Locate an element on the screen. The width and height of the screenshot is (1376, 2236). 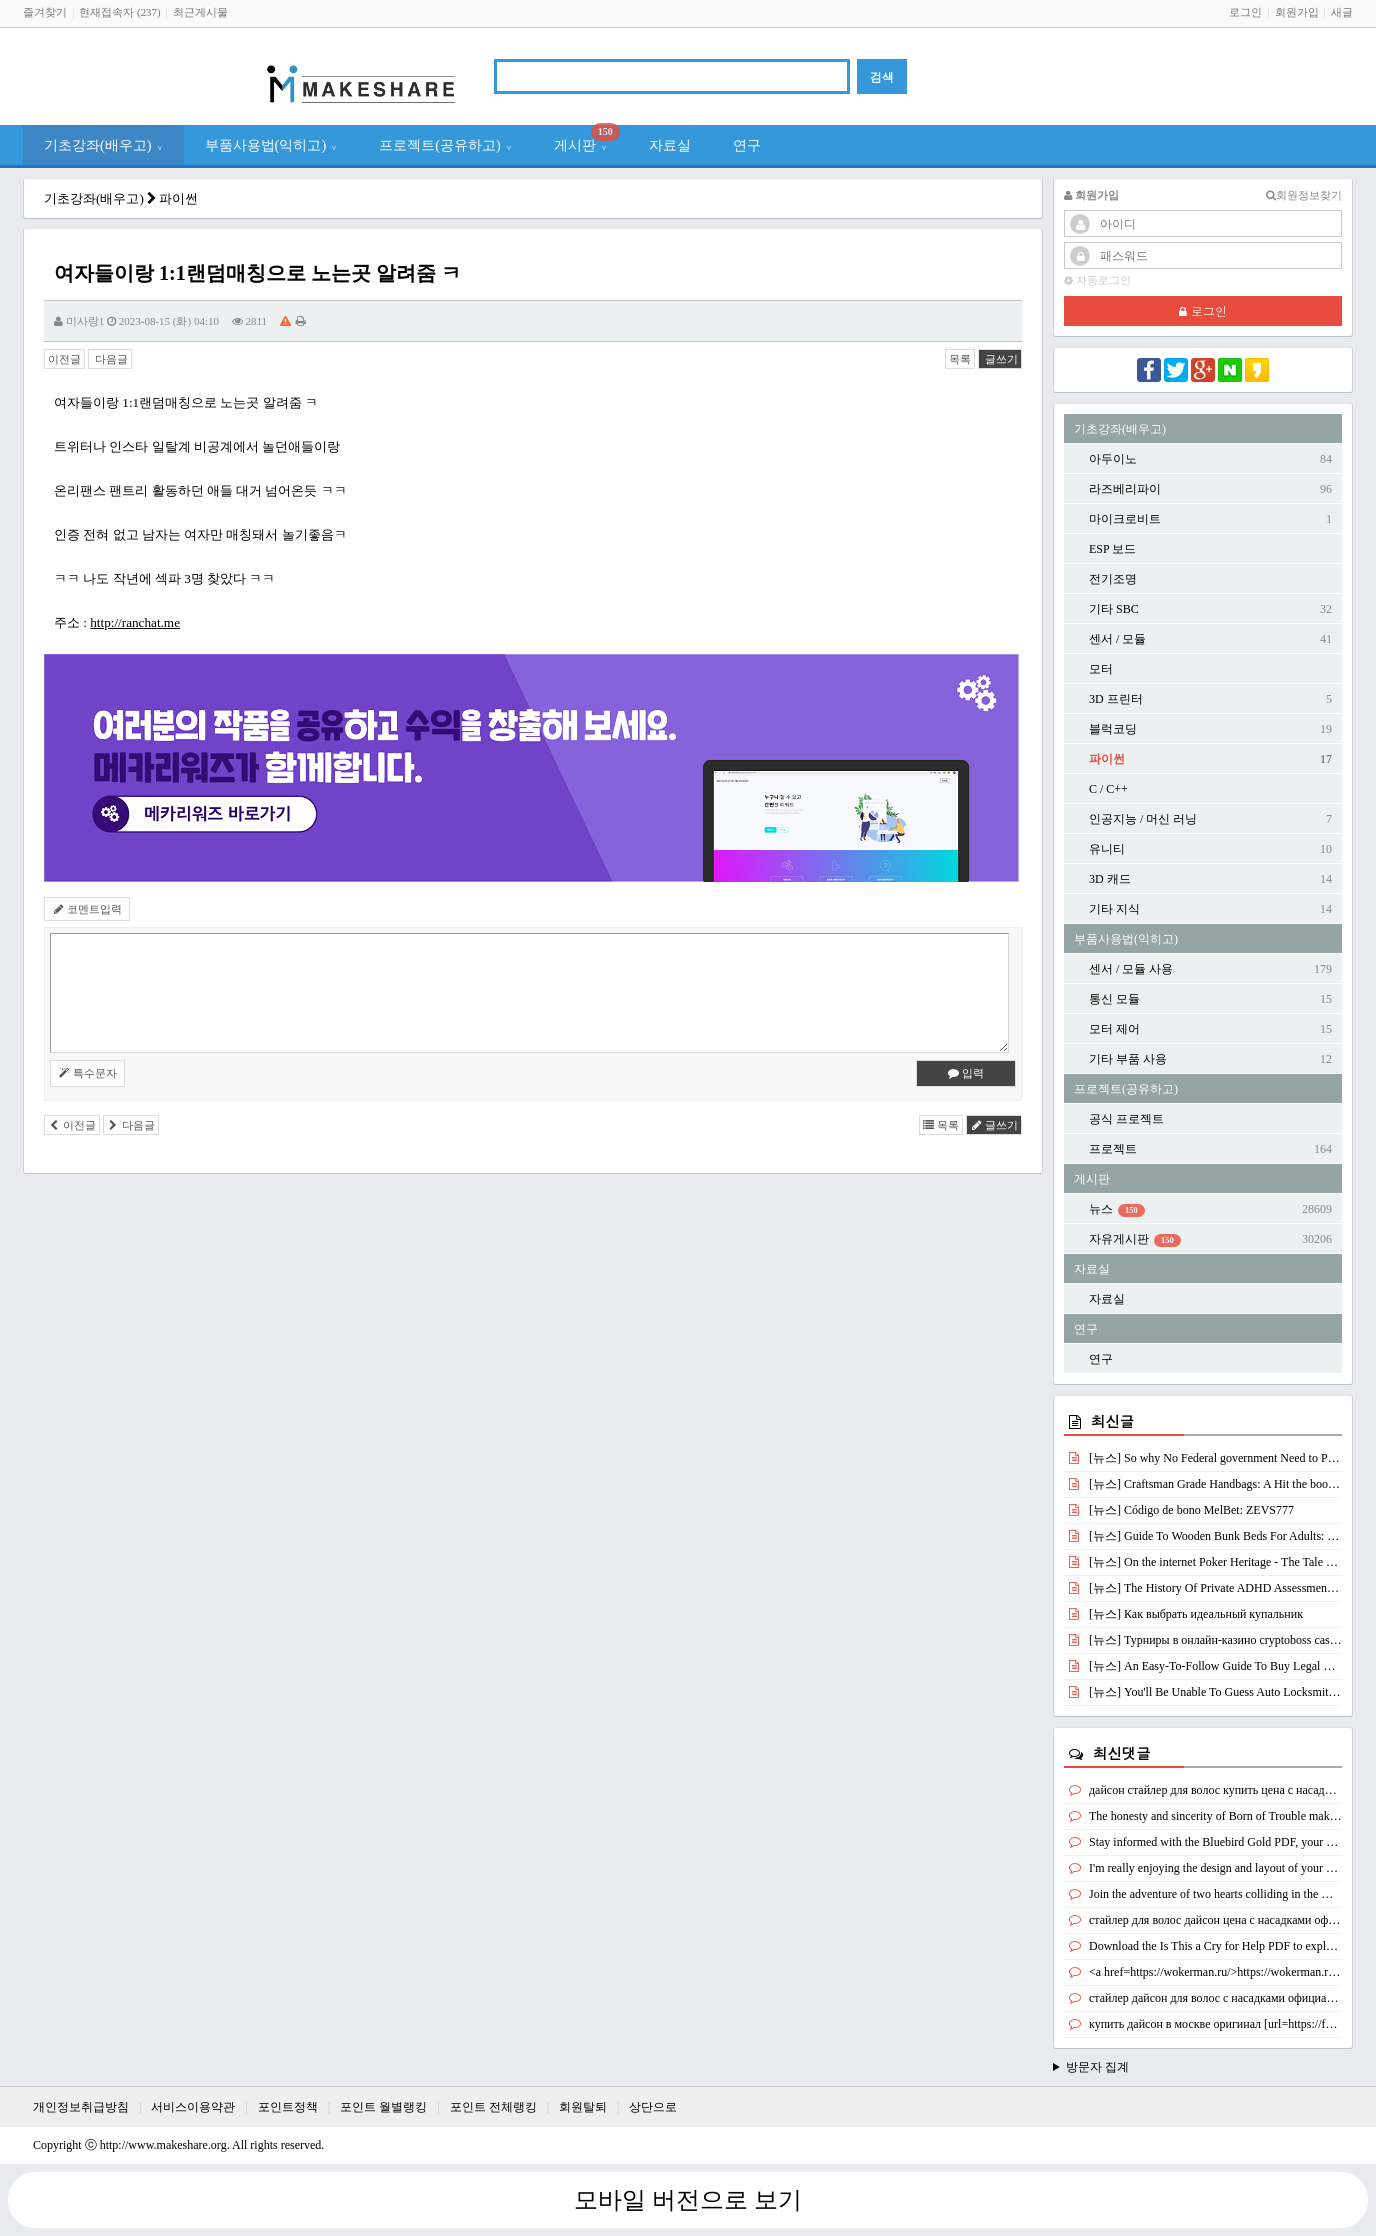
포인트 월별랭킹 is located at coordinates (383, 2107).